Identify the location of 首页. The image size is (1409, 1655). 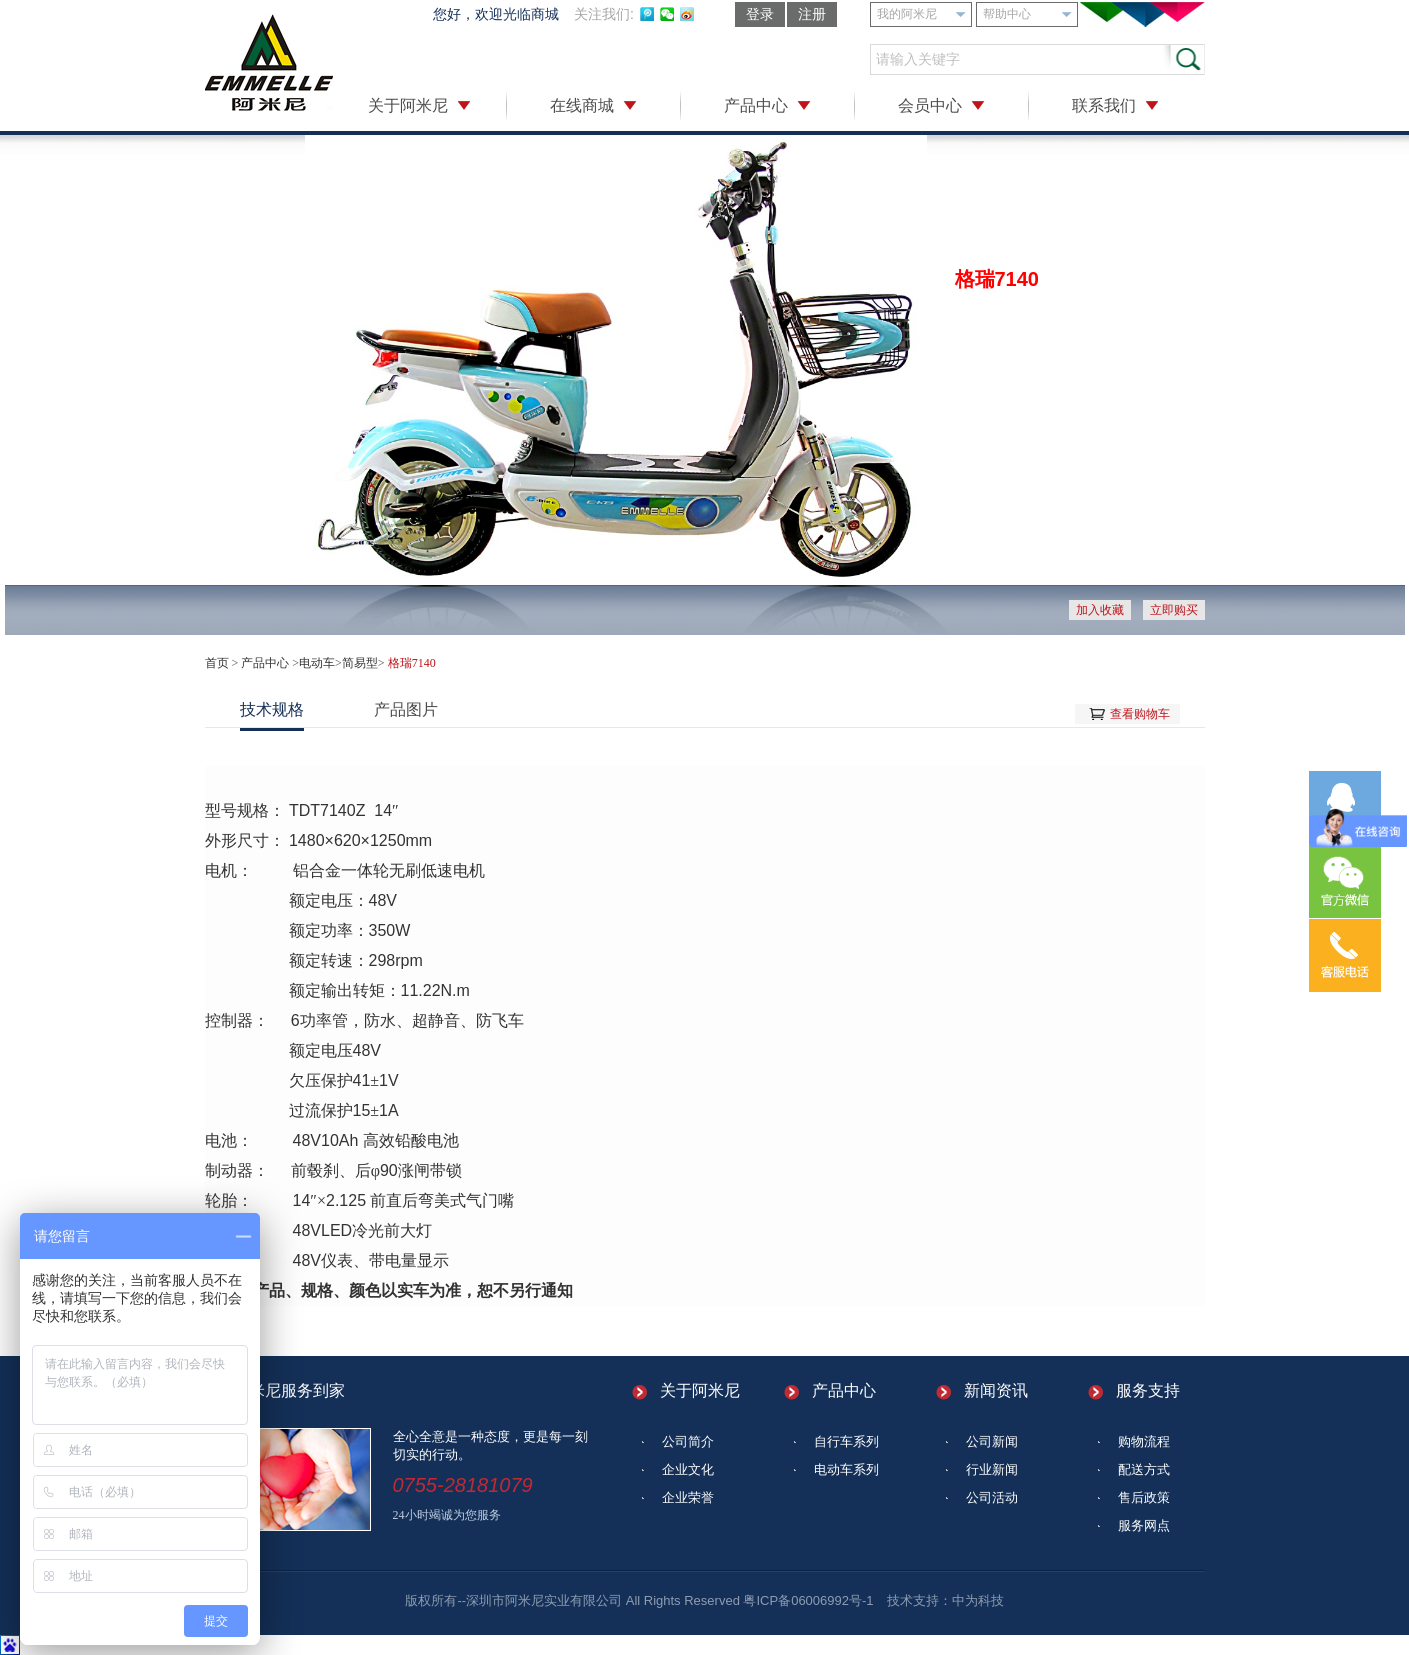
(217, 663).